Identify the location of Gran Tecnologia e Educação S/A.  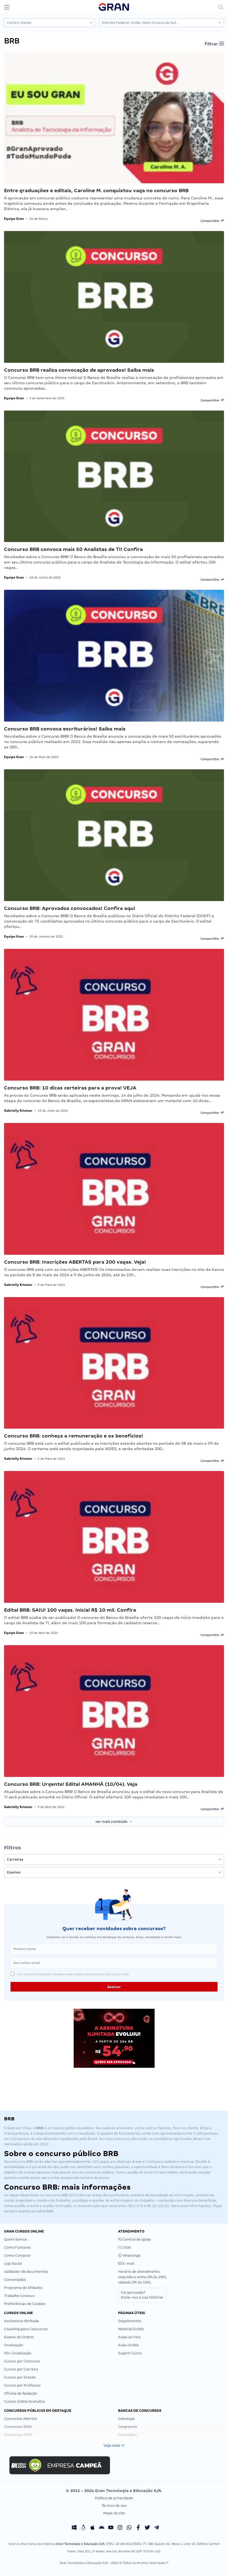
(80, 2543).